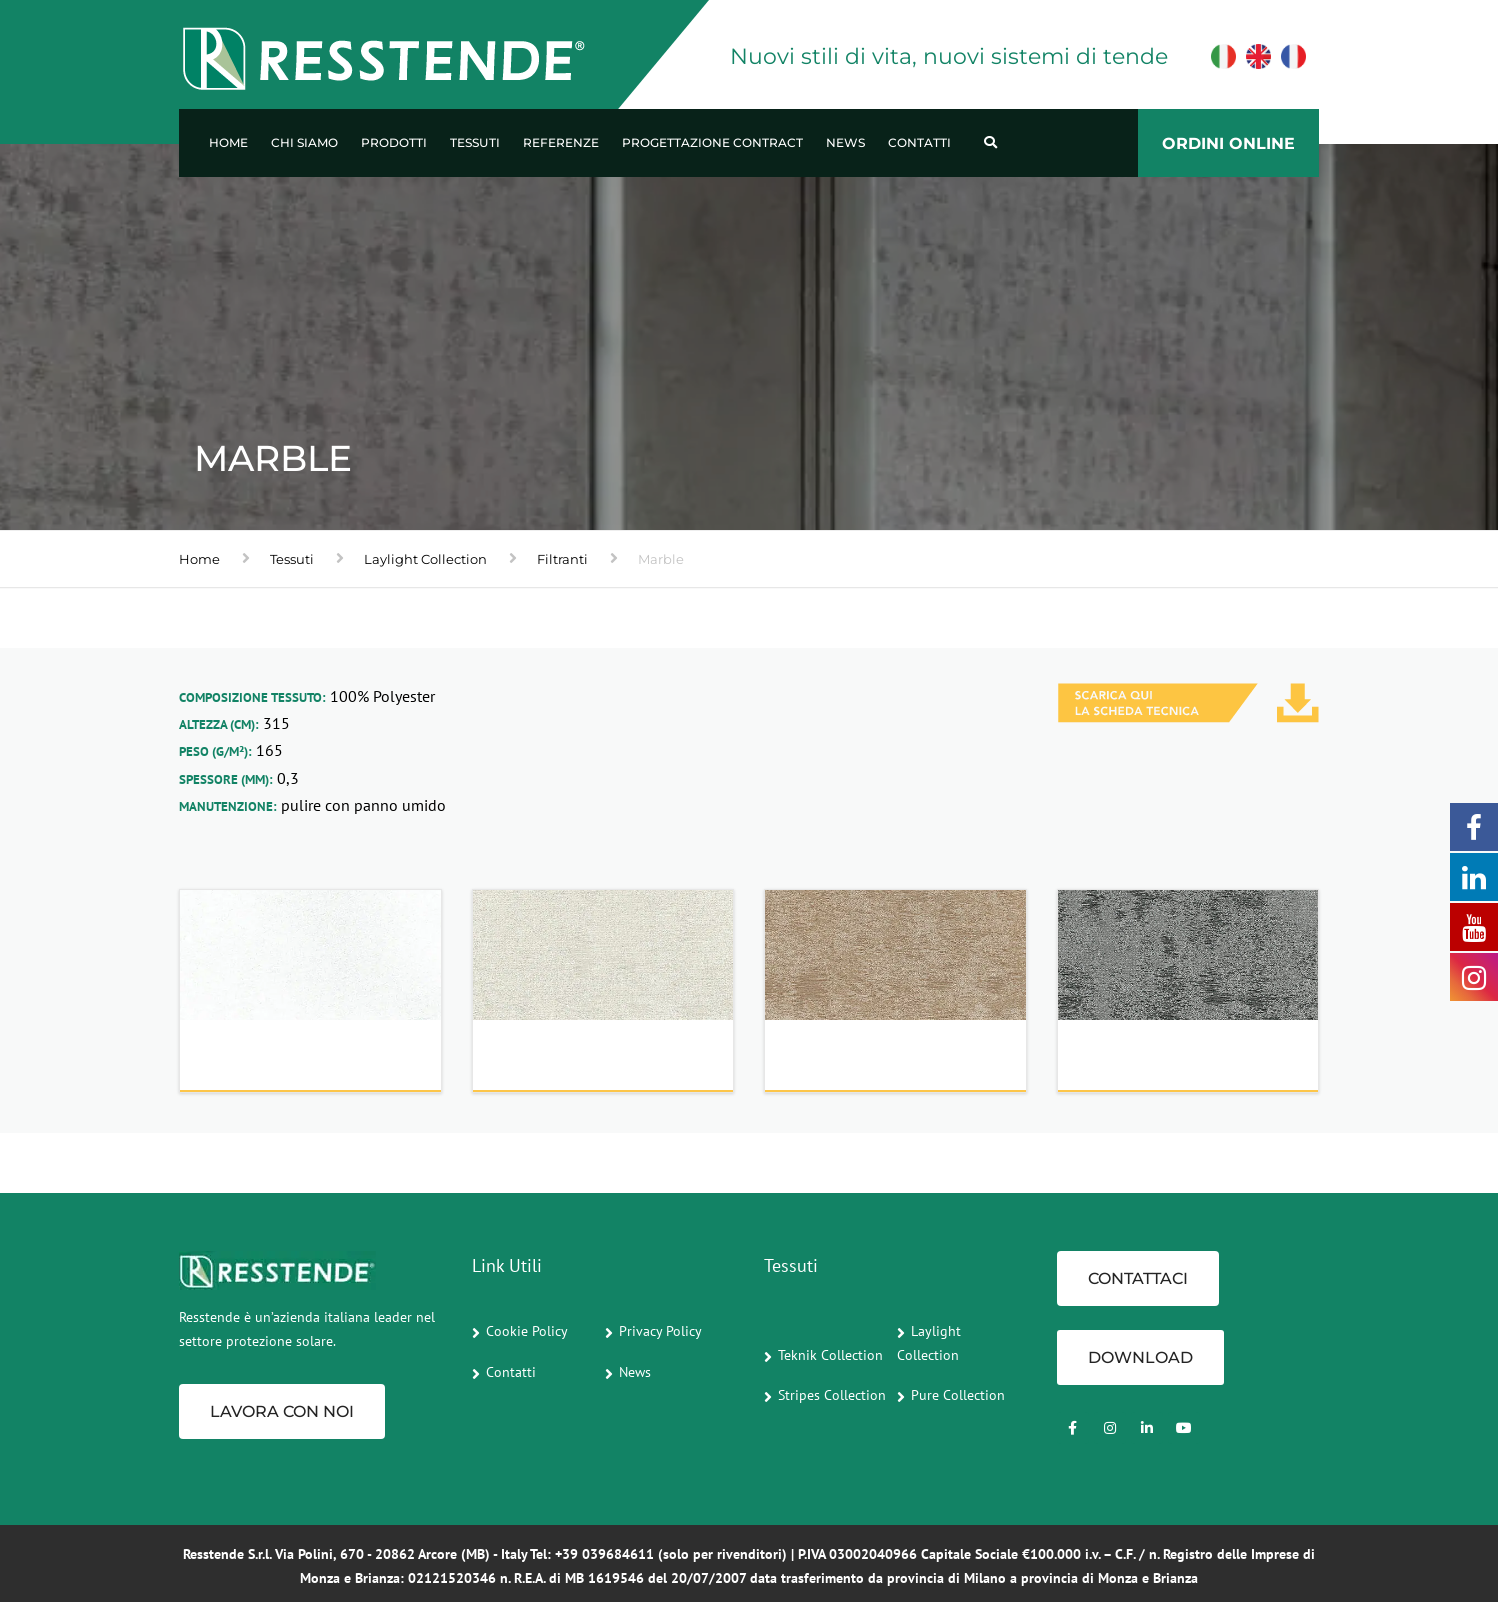 The image size is (1498, 1602). Describe the element at coordinates (282, 1411) in the screenshot. I see `Lavora con noi` at that location.